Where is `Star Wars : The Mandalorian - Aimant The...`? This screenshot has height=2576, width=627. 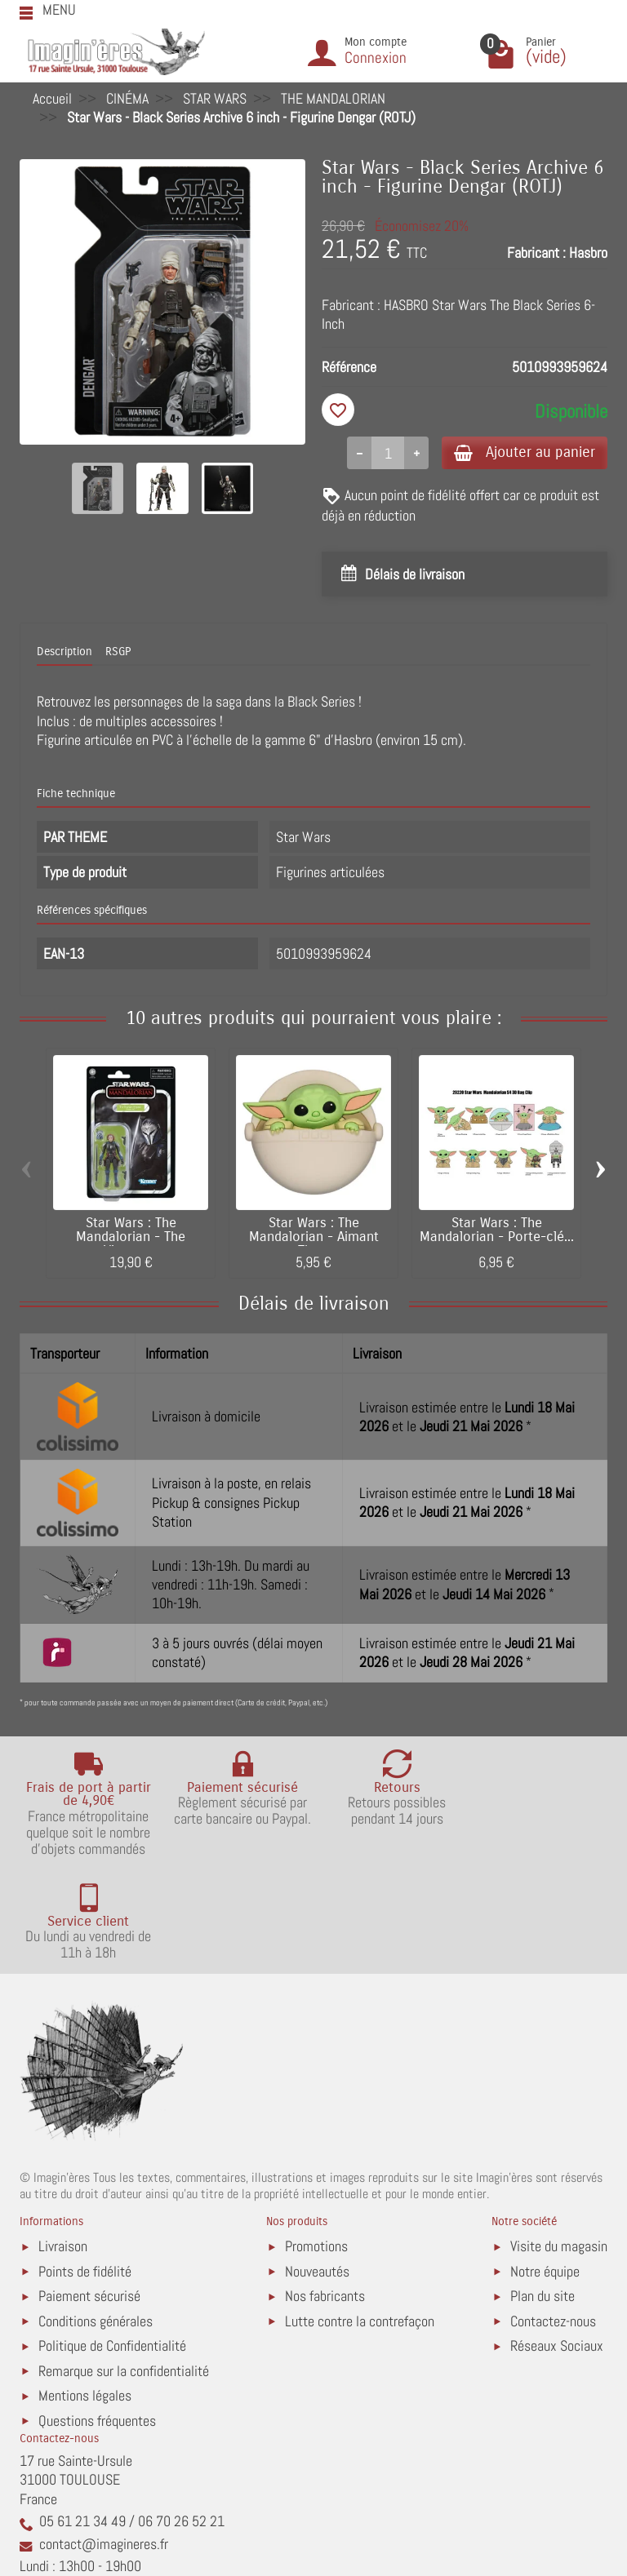 Star Wars : The Mandalorian - Aimant The... is located at coordinates (314, 1239).